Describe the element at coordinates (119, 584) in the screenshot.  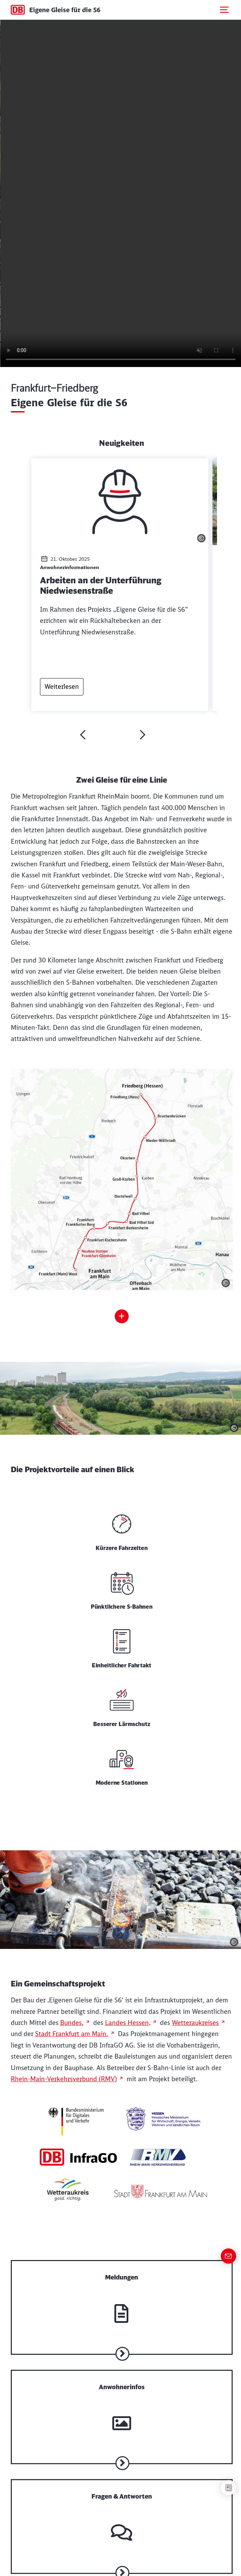
I see `[Artikel lesen: Arbeiten an der Unterführung Niedwiesenstraße]` at that location.